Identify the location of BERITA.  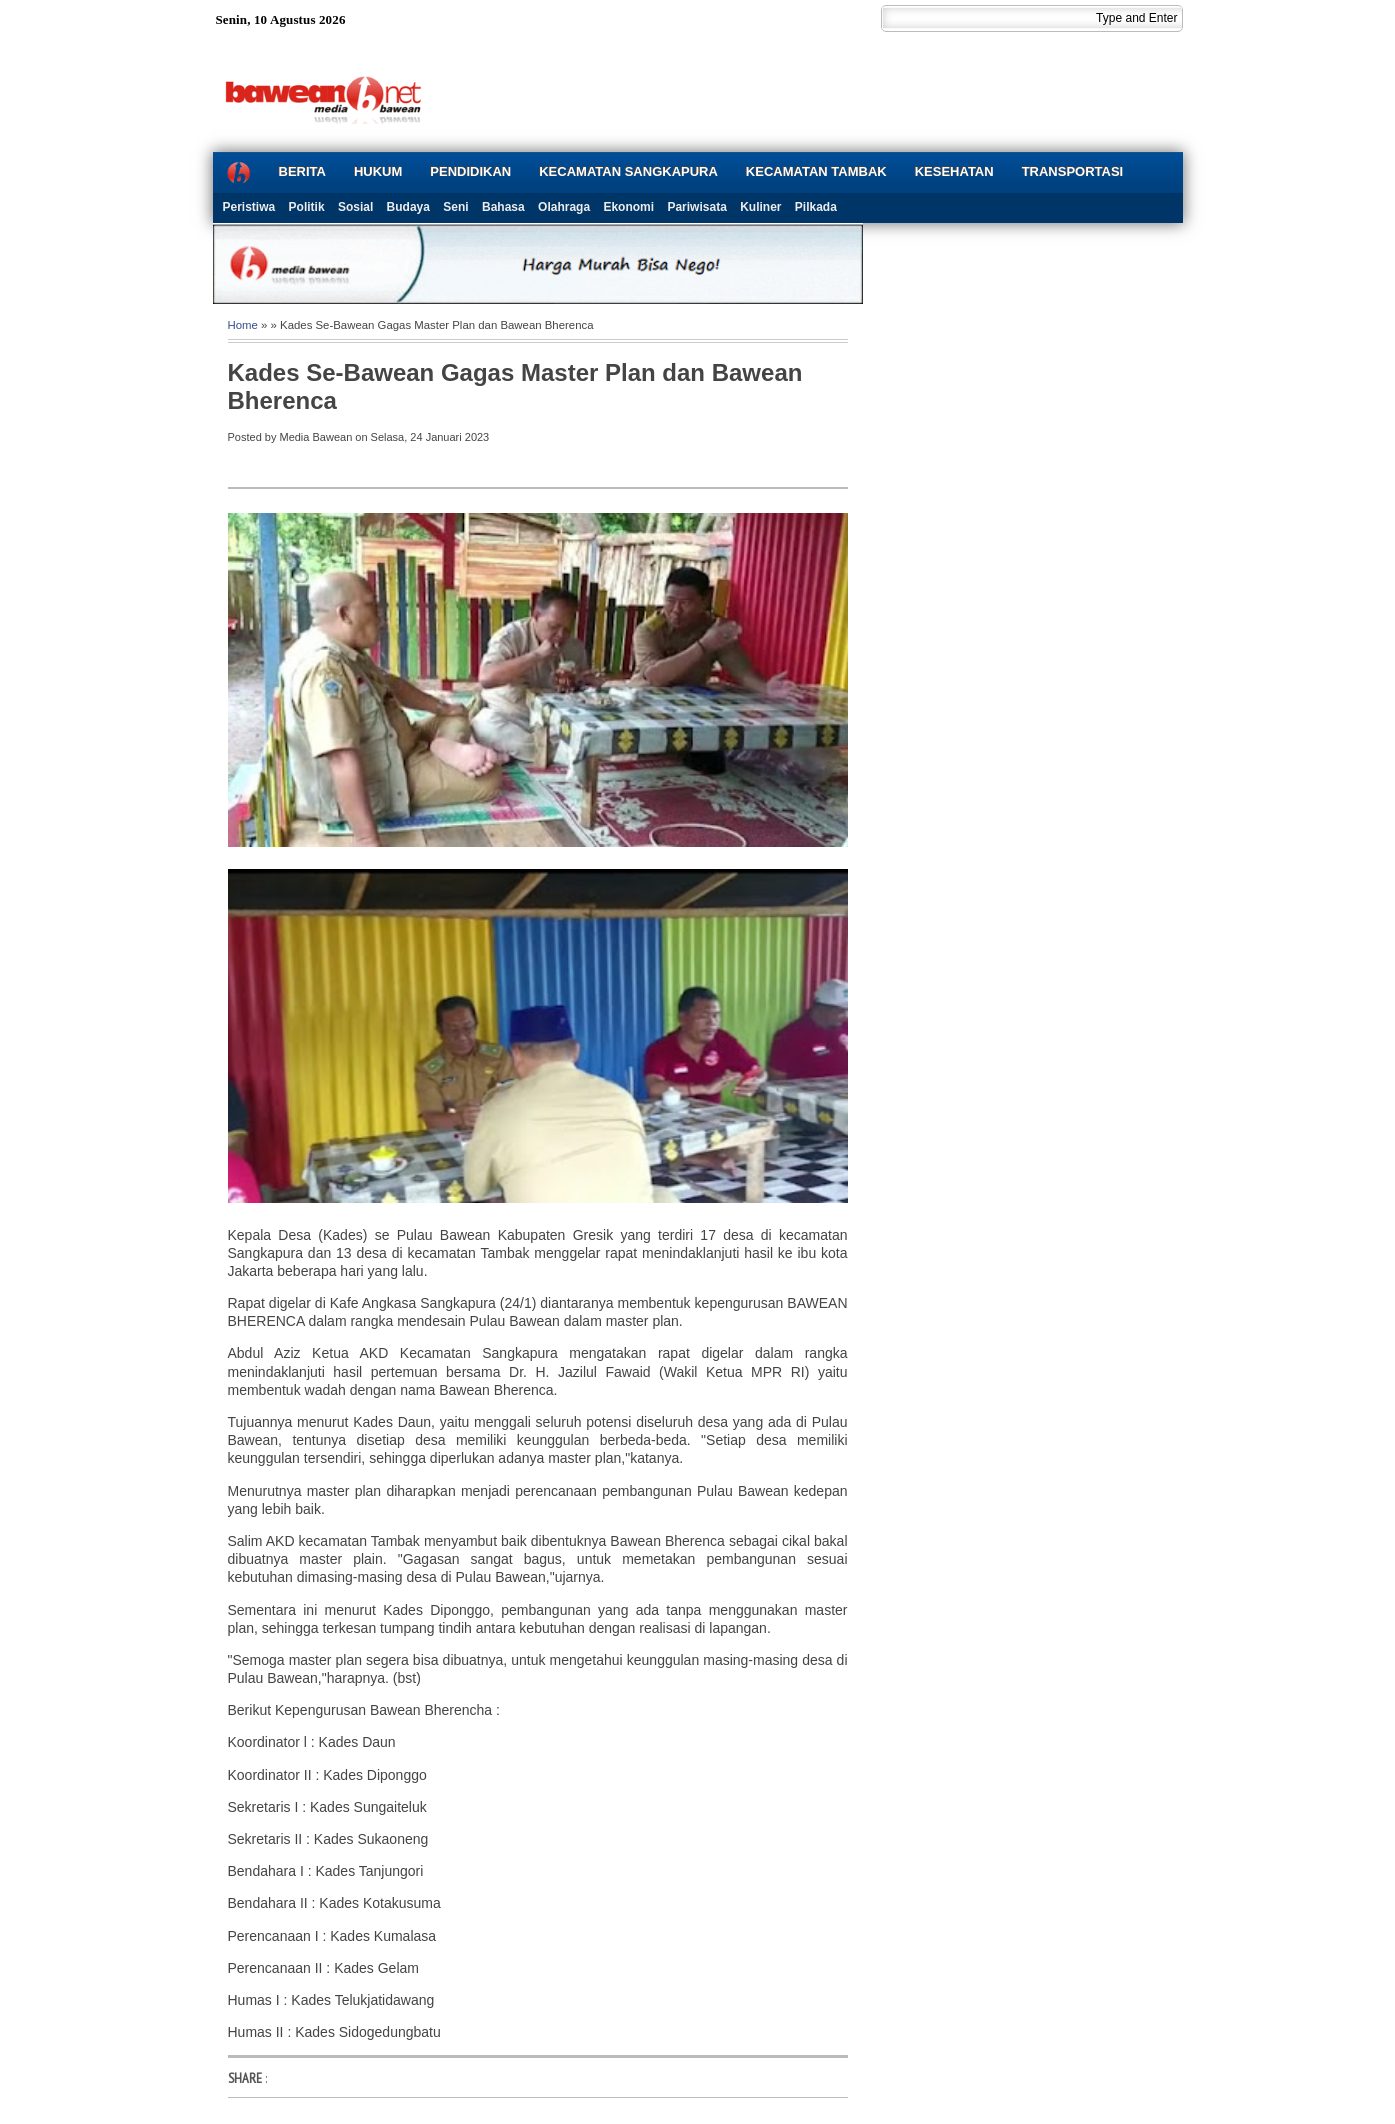
(302, 171).